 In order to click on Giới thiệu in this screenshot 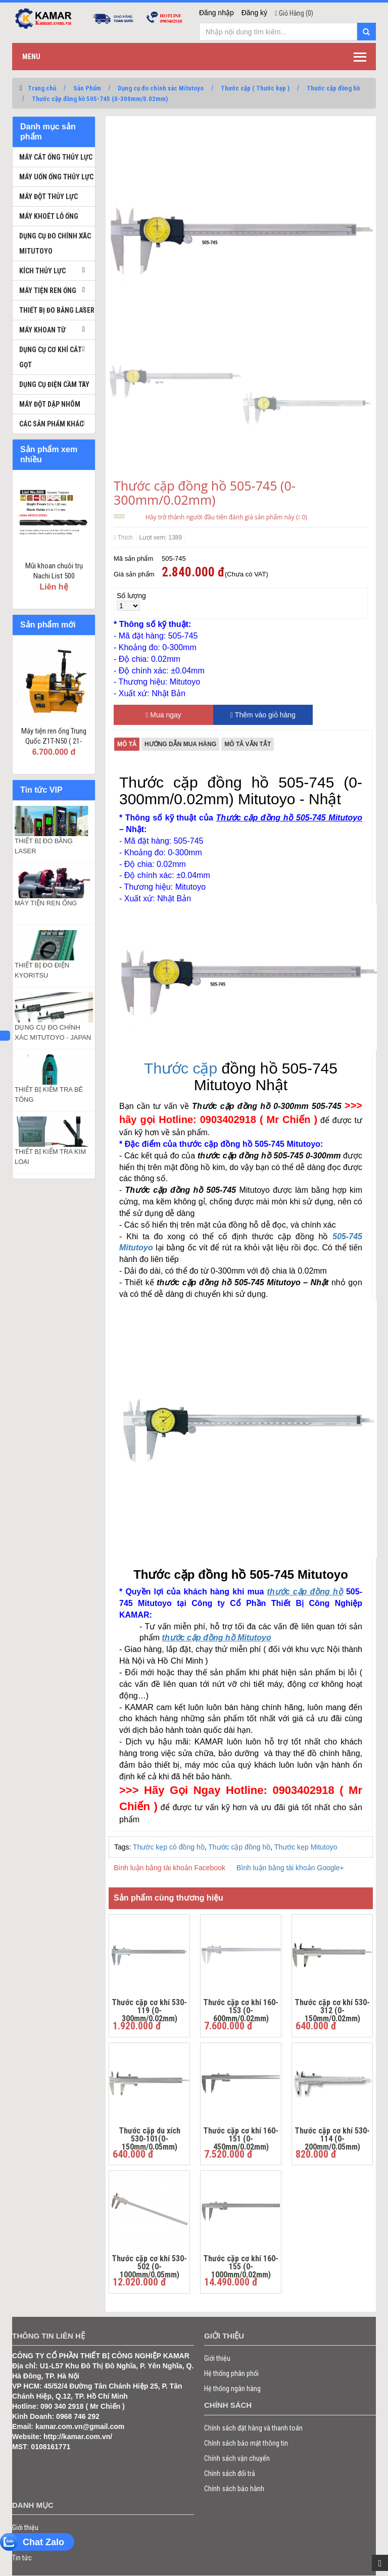, I will do `click(217, 2358)`.